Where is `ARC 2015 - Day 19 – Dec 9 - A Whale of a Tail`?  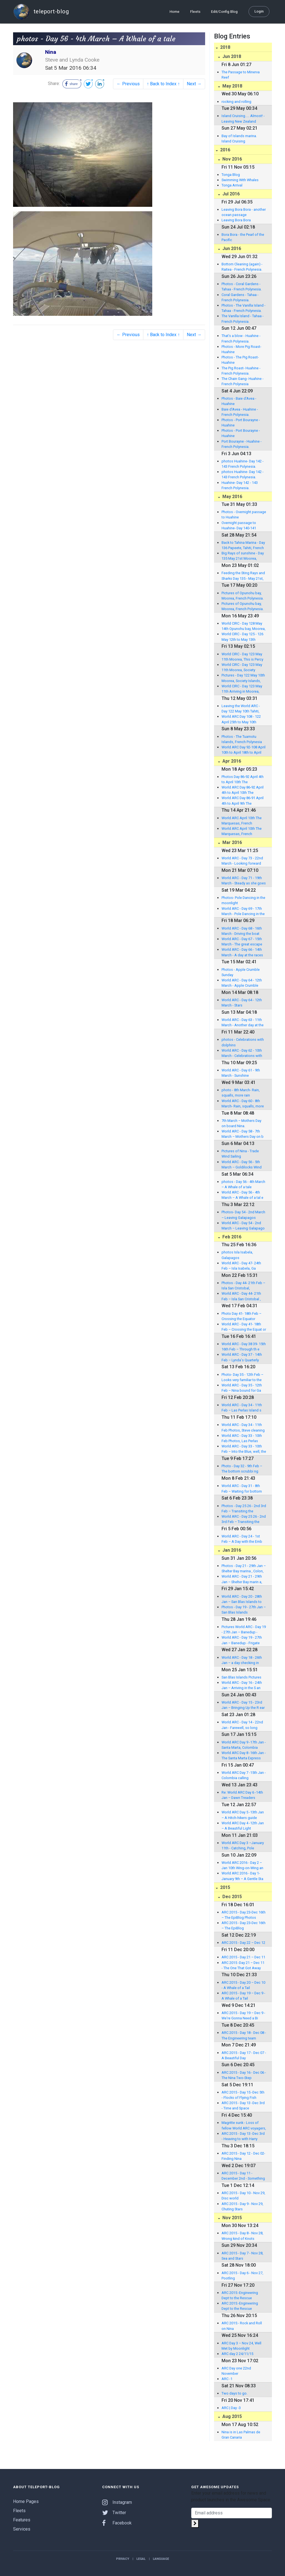 ARC 2015 - Day 19 – Dec 9 - A Whale of a Tail is located at coordinates (243, 1995).